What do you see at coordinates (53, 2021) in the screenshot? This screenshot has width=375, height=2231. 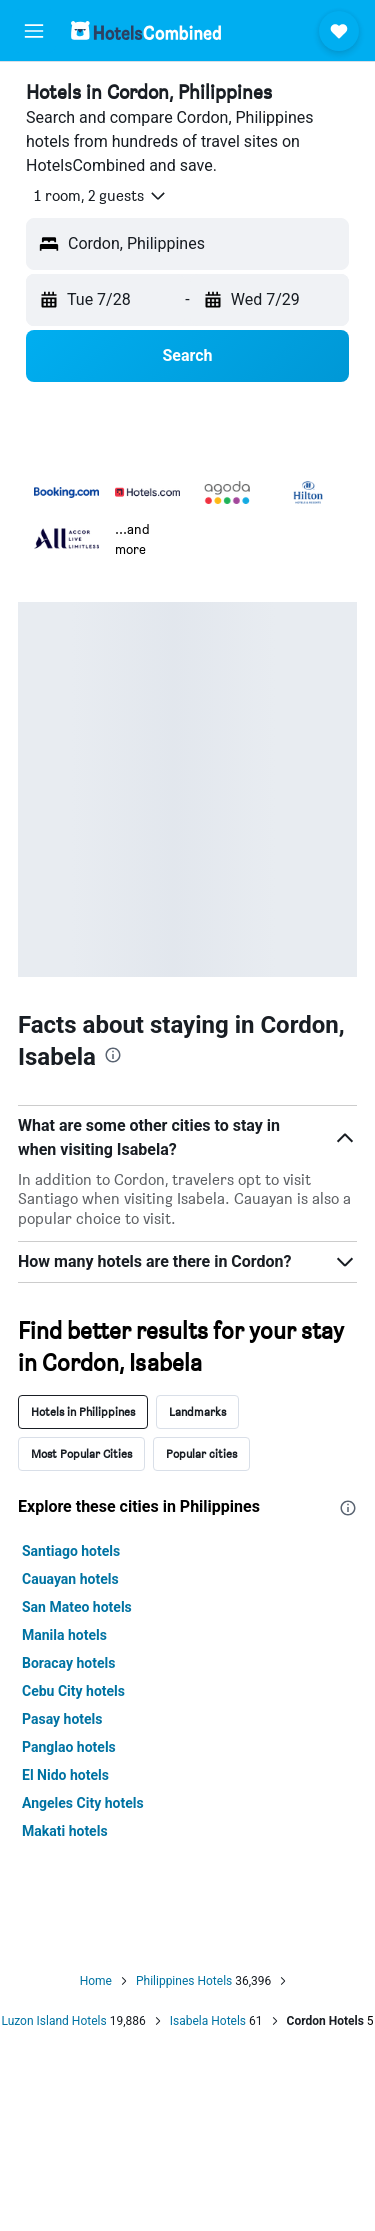 I see `Luzon Island Hotels` at bounding box center [53, 2021].